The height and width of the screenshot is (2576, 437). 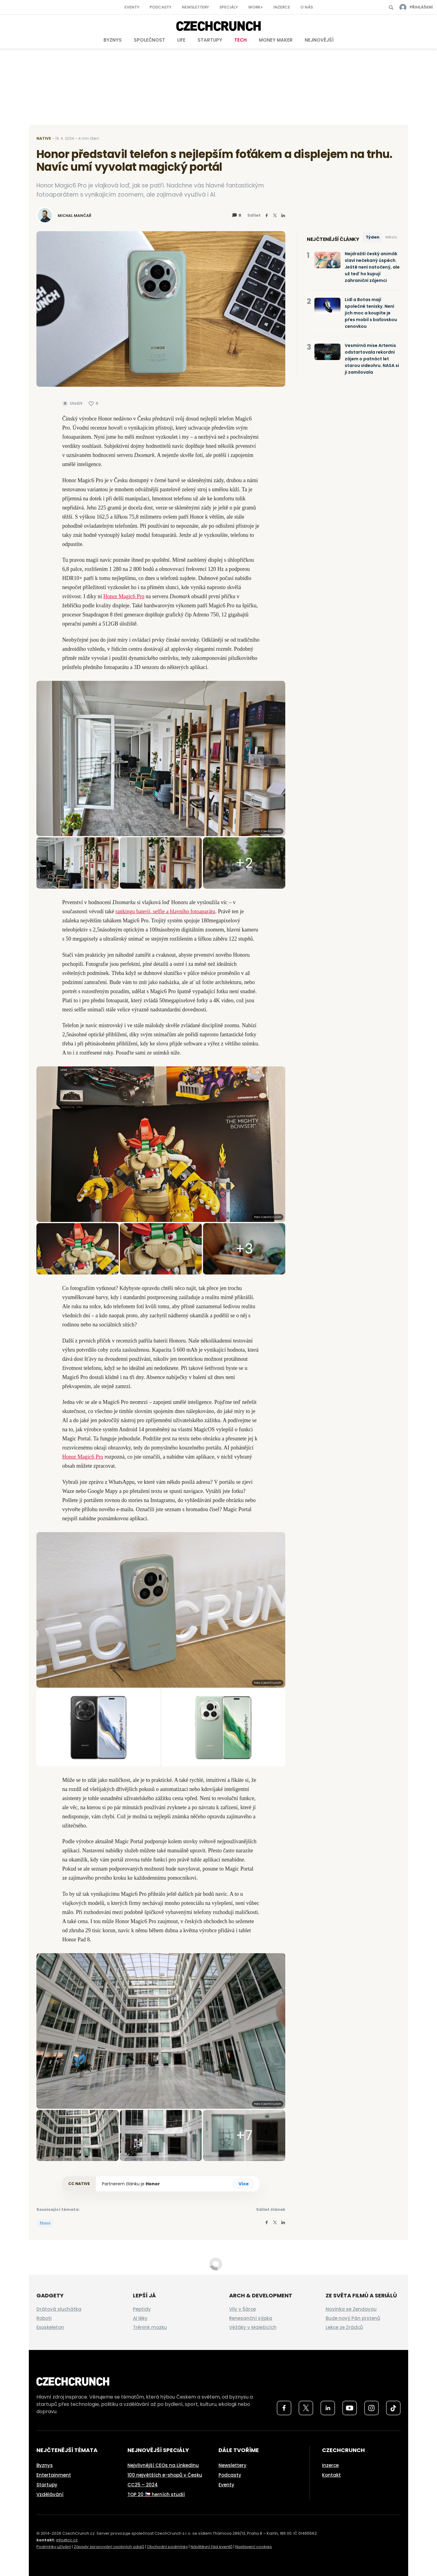 I want to click on Nastavení cookies, so click(x=253, y=2547).